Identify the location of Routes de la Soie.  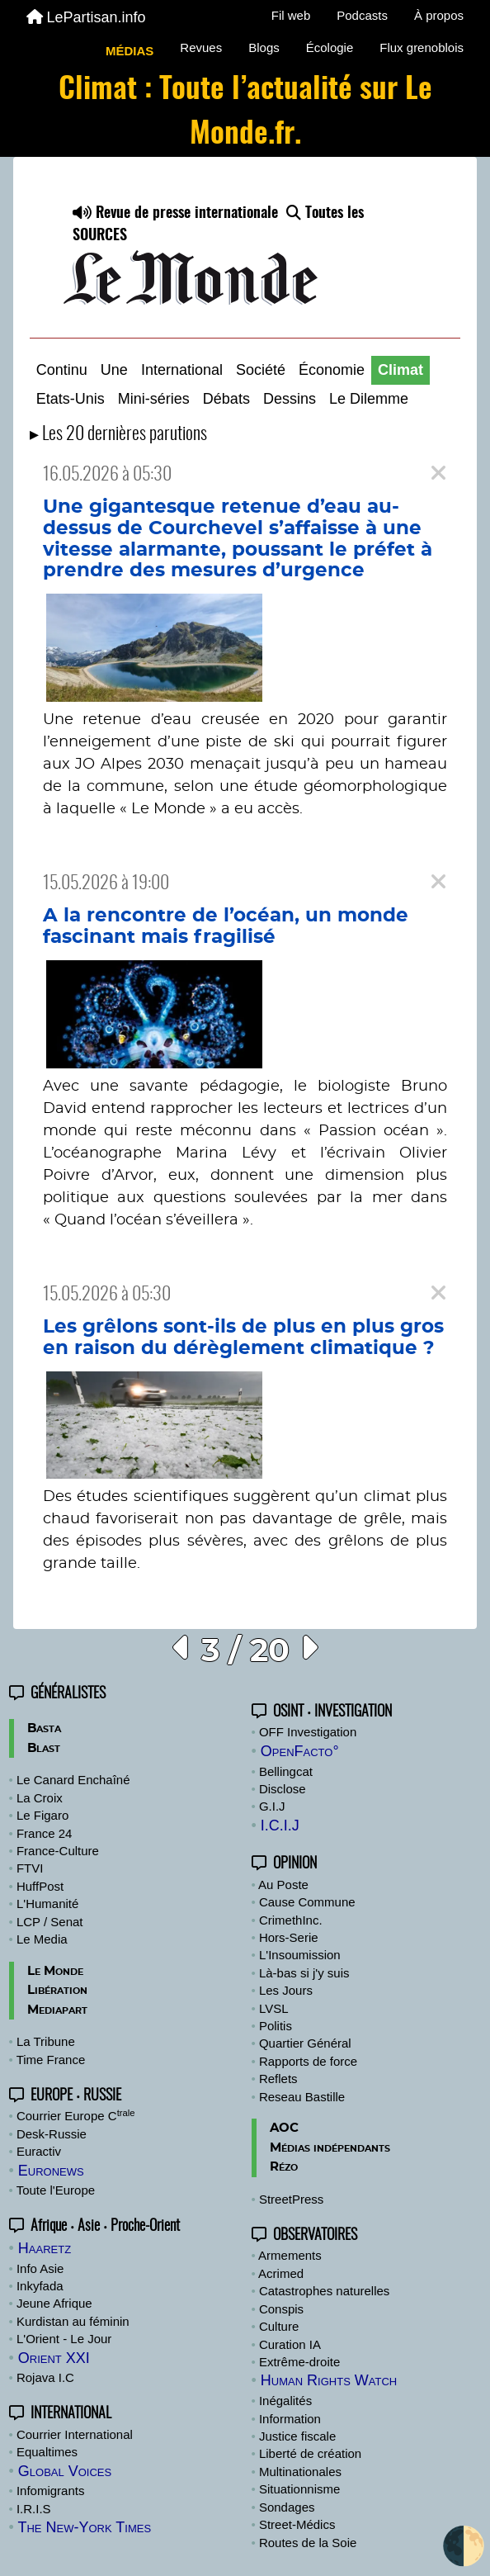
(307, 2543).